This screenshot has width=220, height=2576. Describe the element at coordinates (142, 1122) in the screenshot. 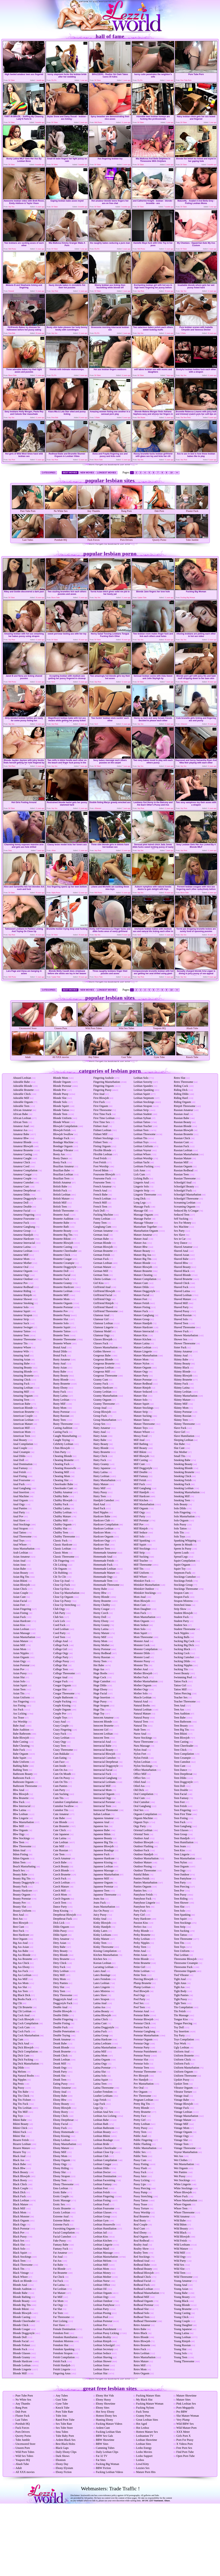

I see `Lesbian Tattoo` at that location.